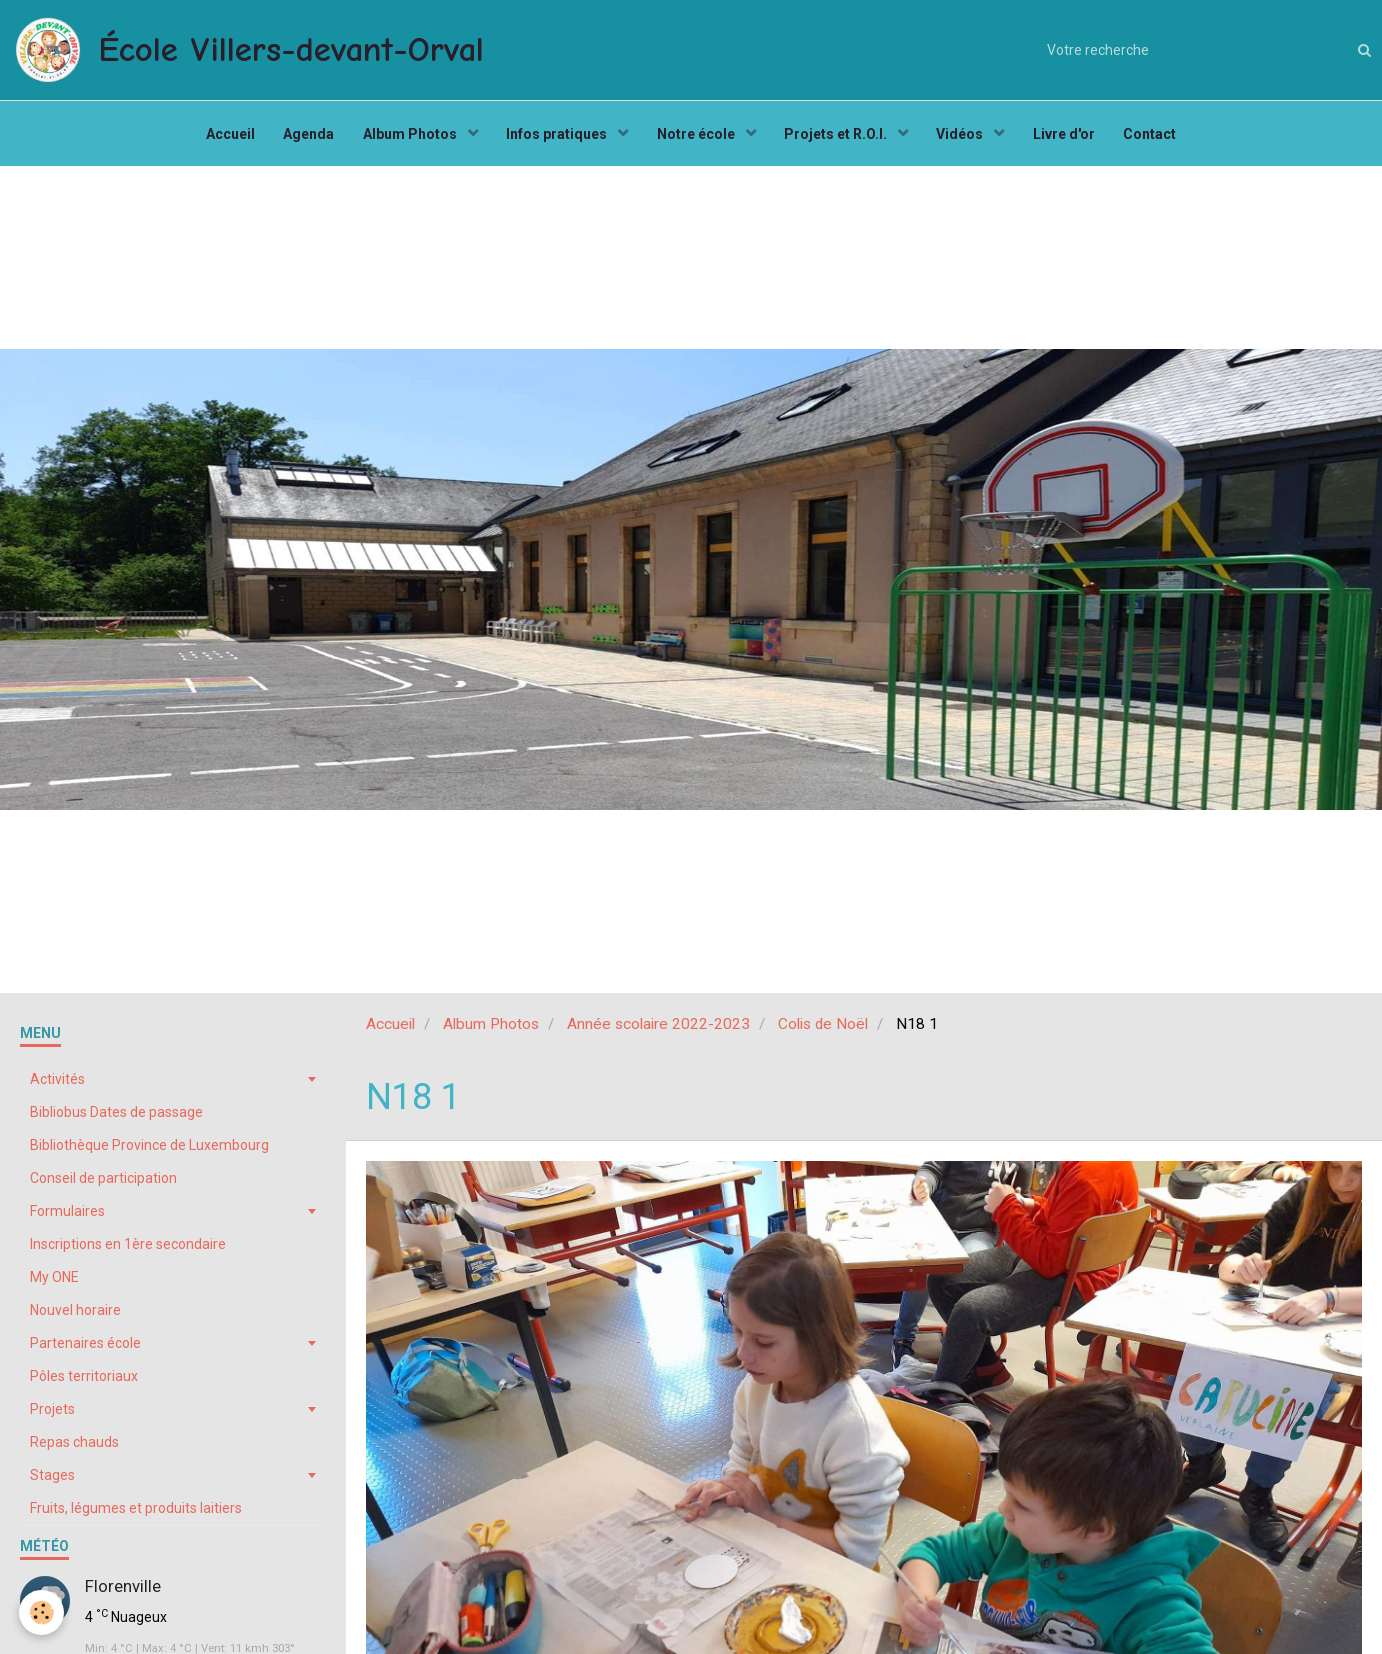 The image size is (1382, 1654). I want to click on Colis de Noël, so click(823, 1029).